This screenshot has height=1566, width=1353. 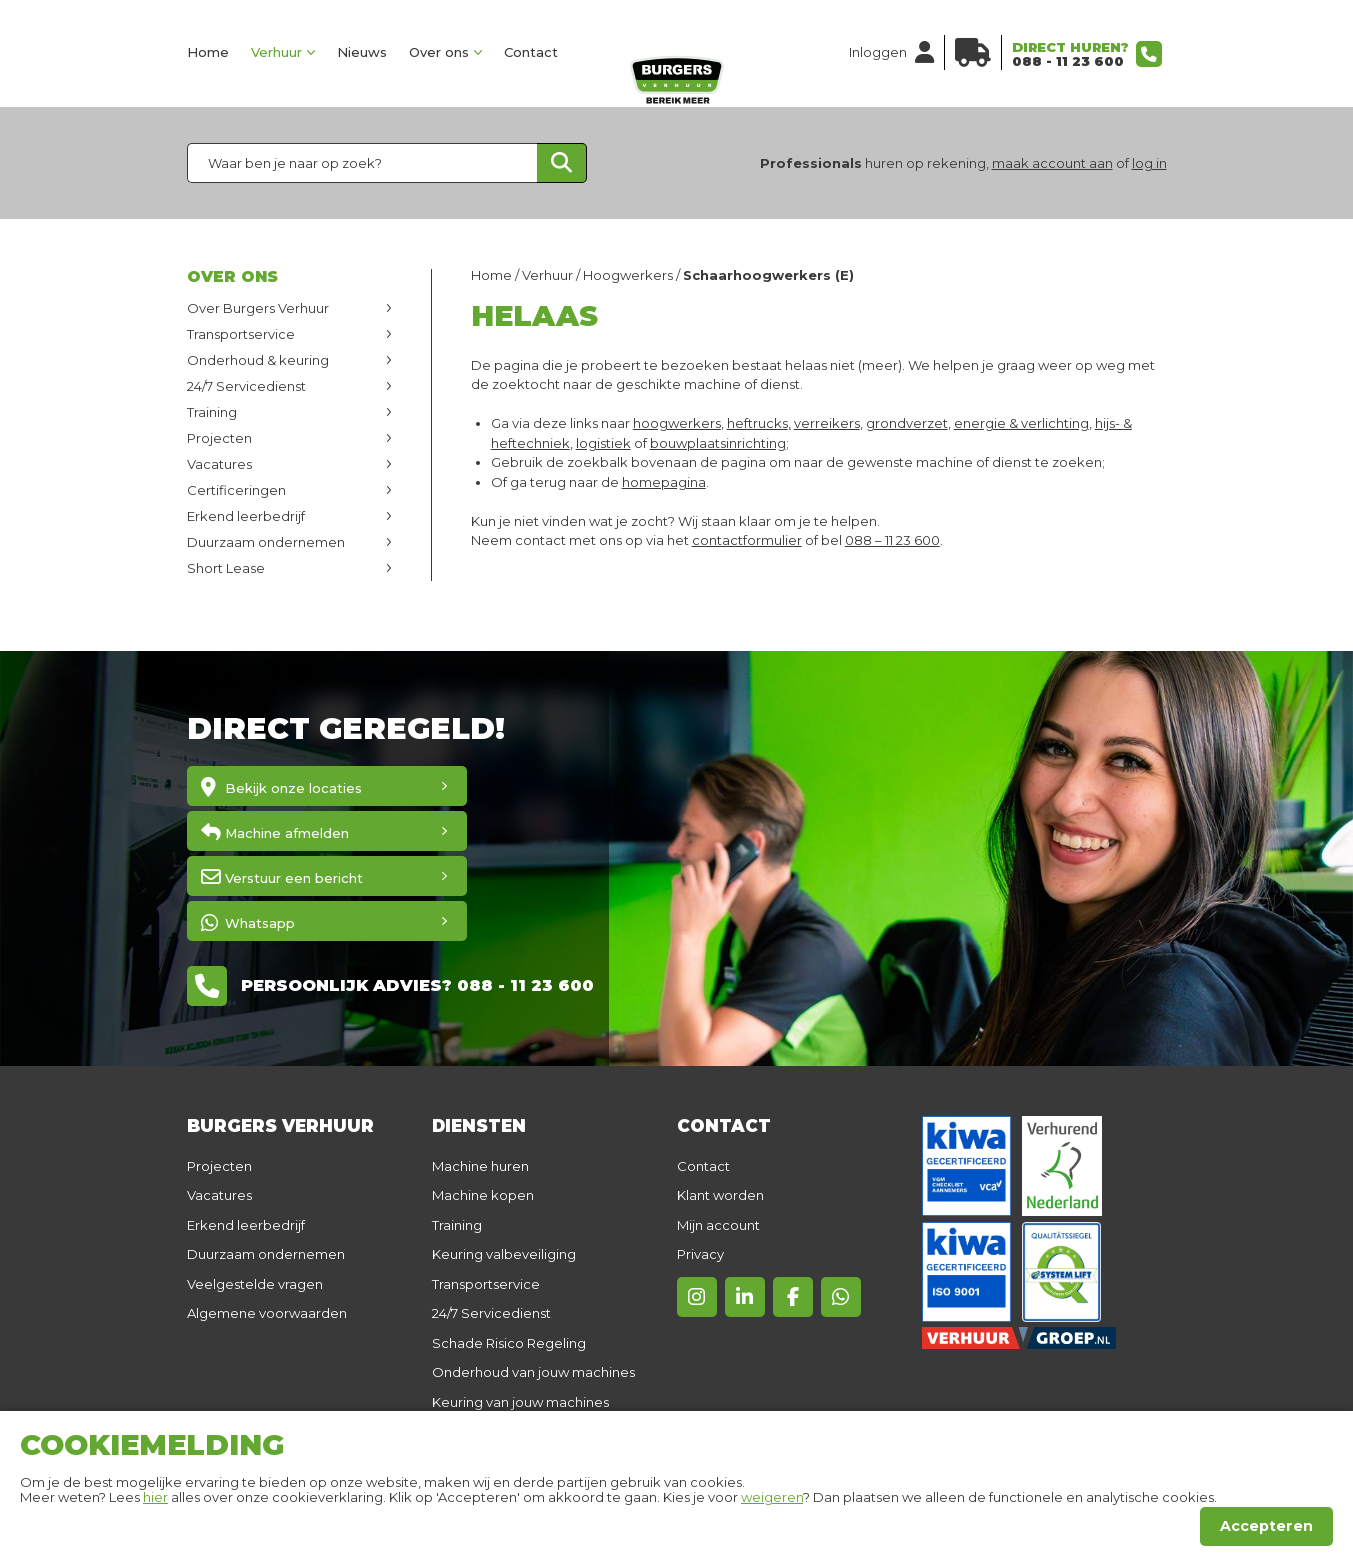 I want to click on Onderhoud van jouw machines, so click(x=533, y=1372).